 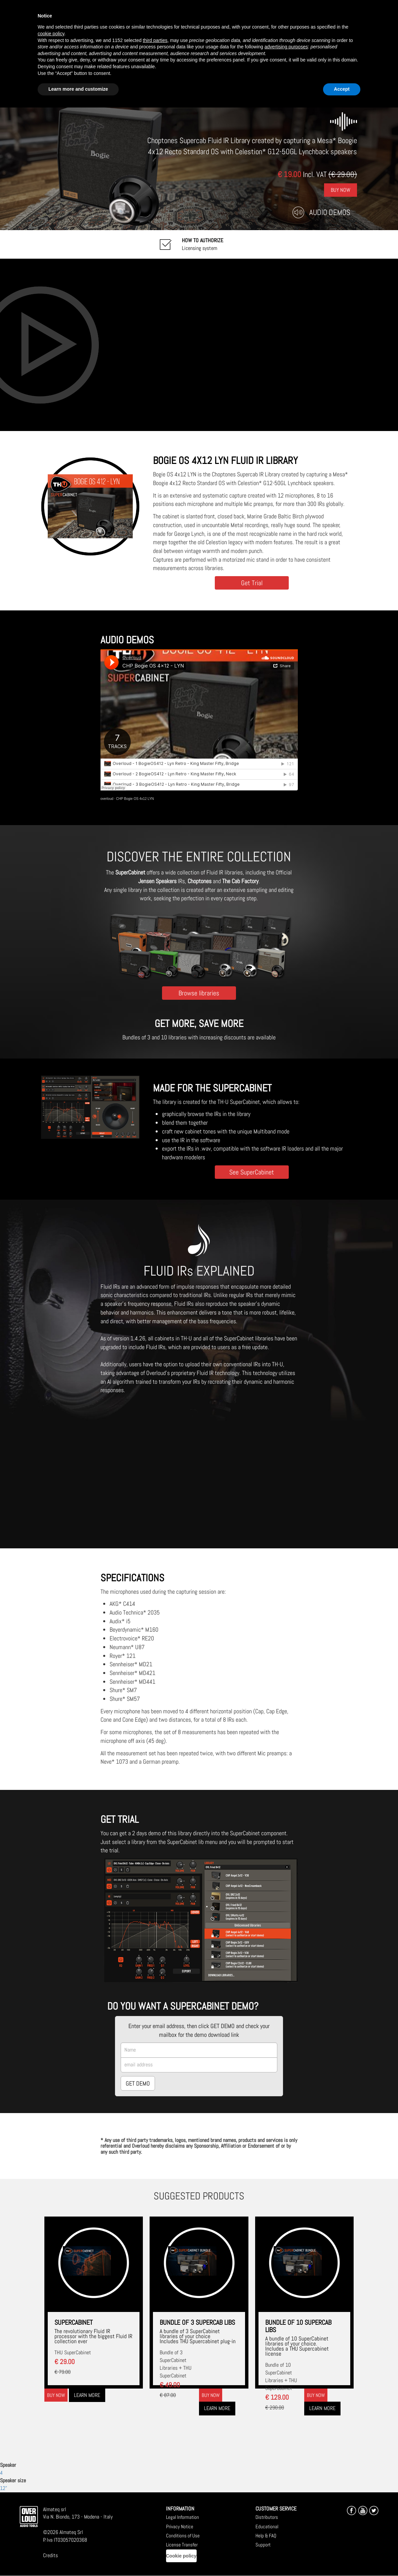 I want to click on Learn more and customize [button], so click(x=78, y=89).